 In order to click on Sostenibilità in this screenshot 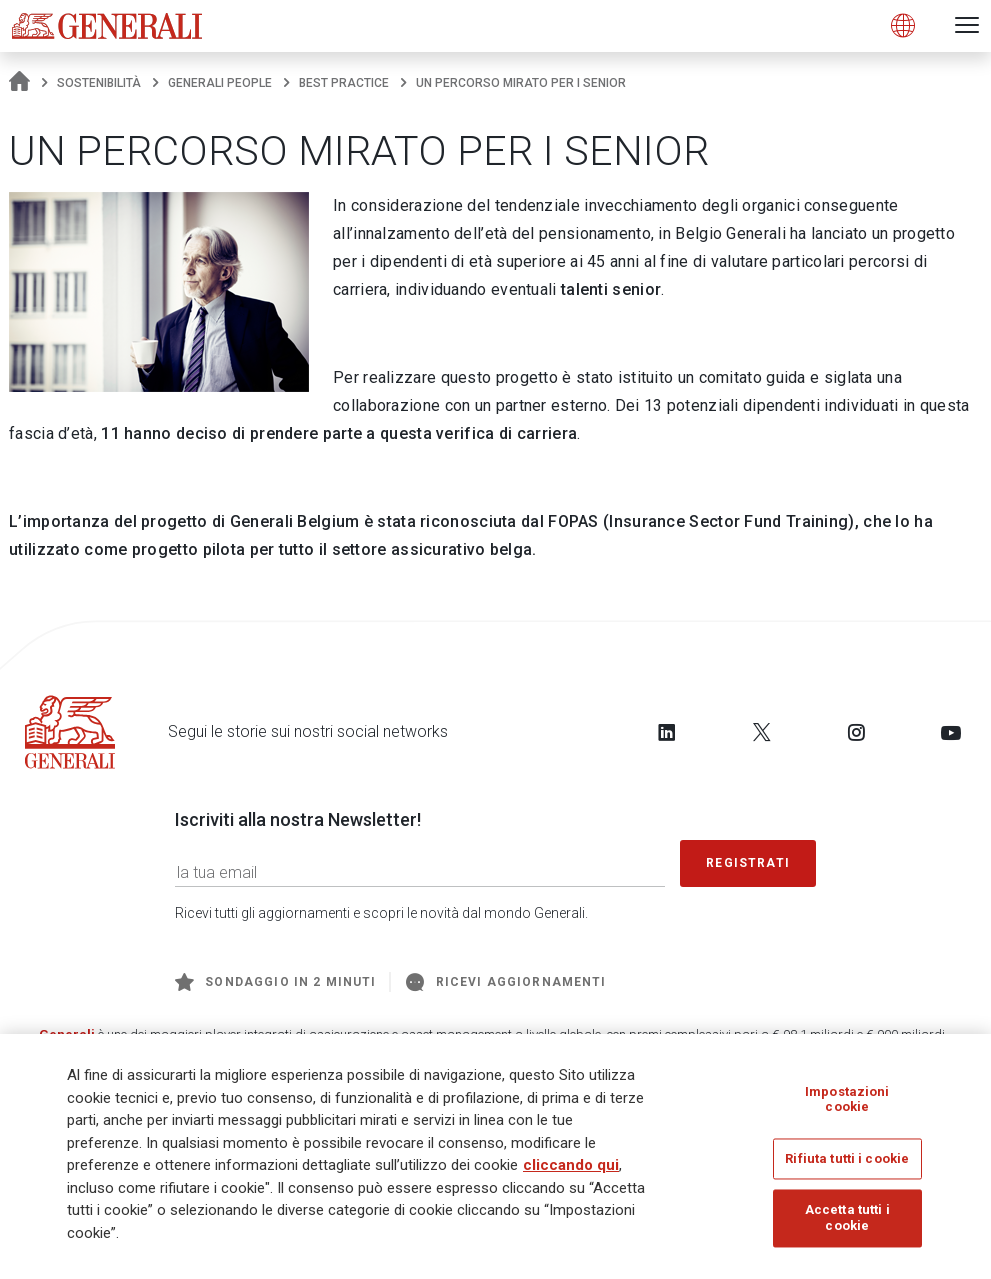, I will do `click(99, 83)`.